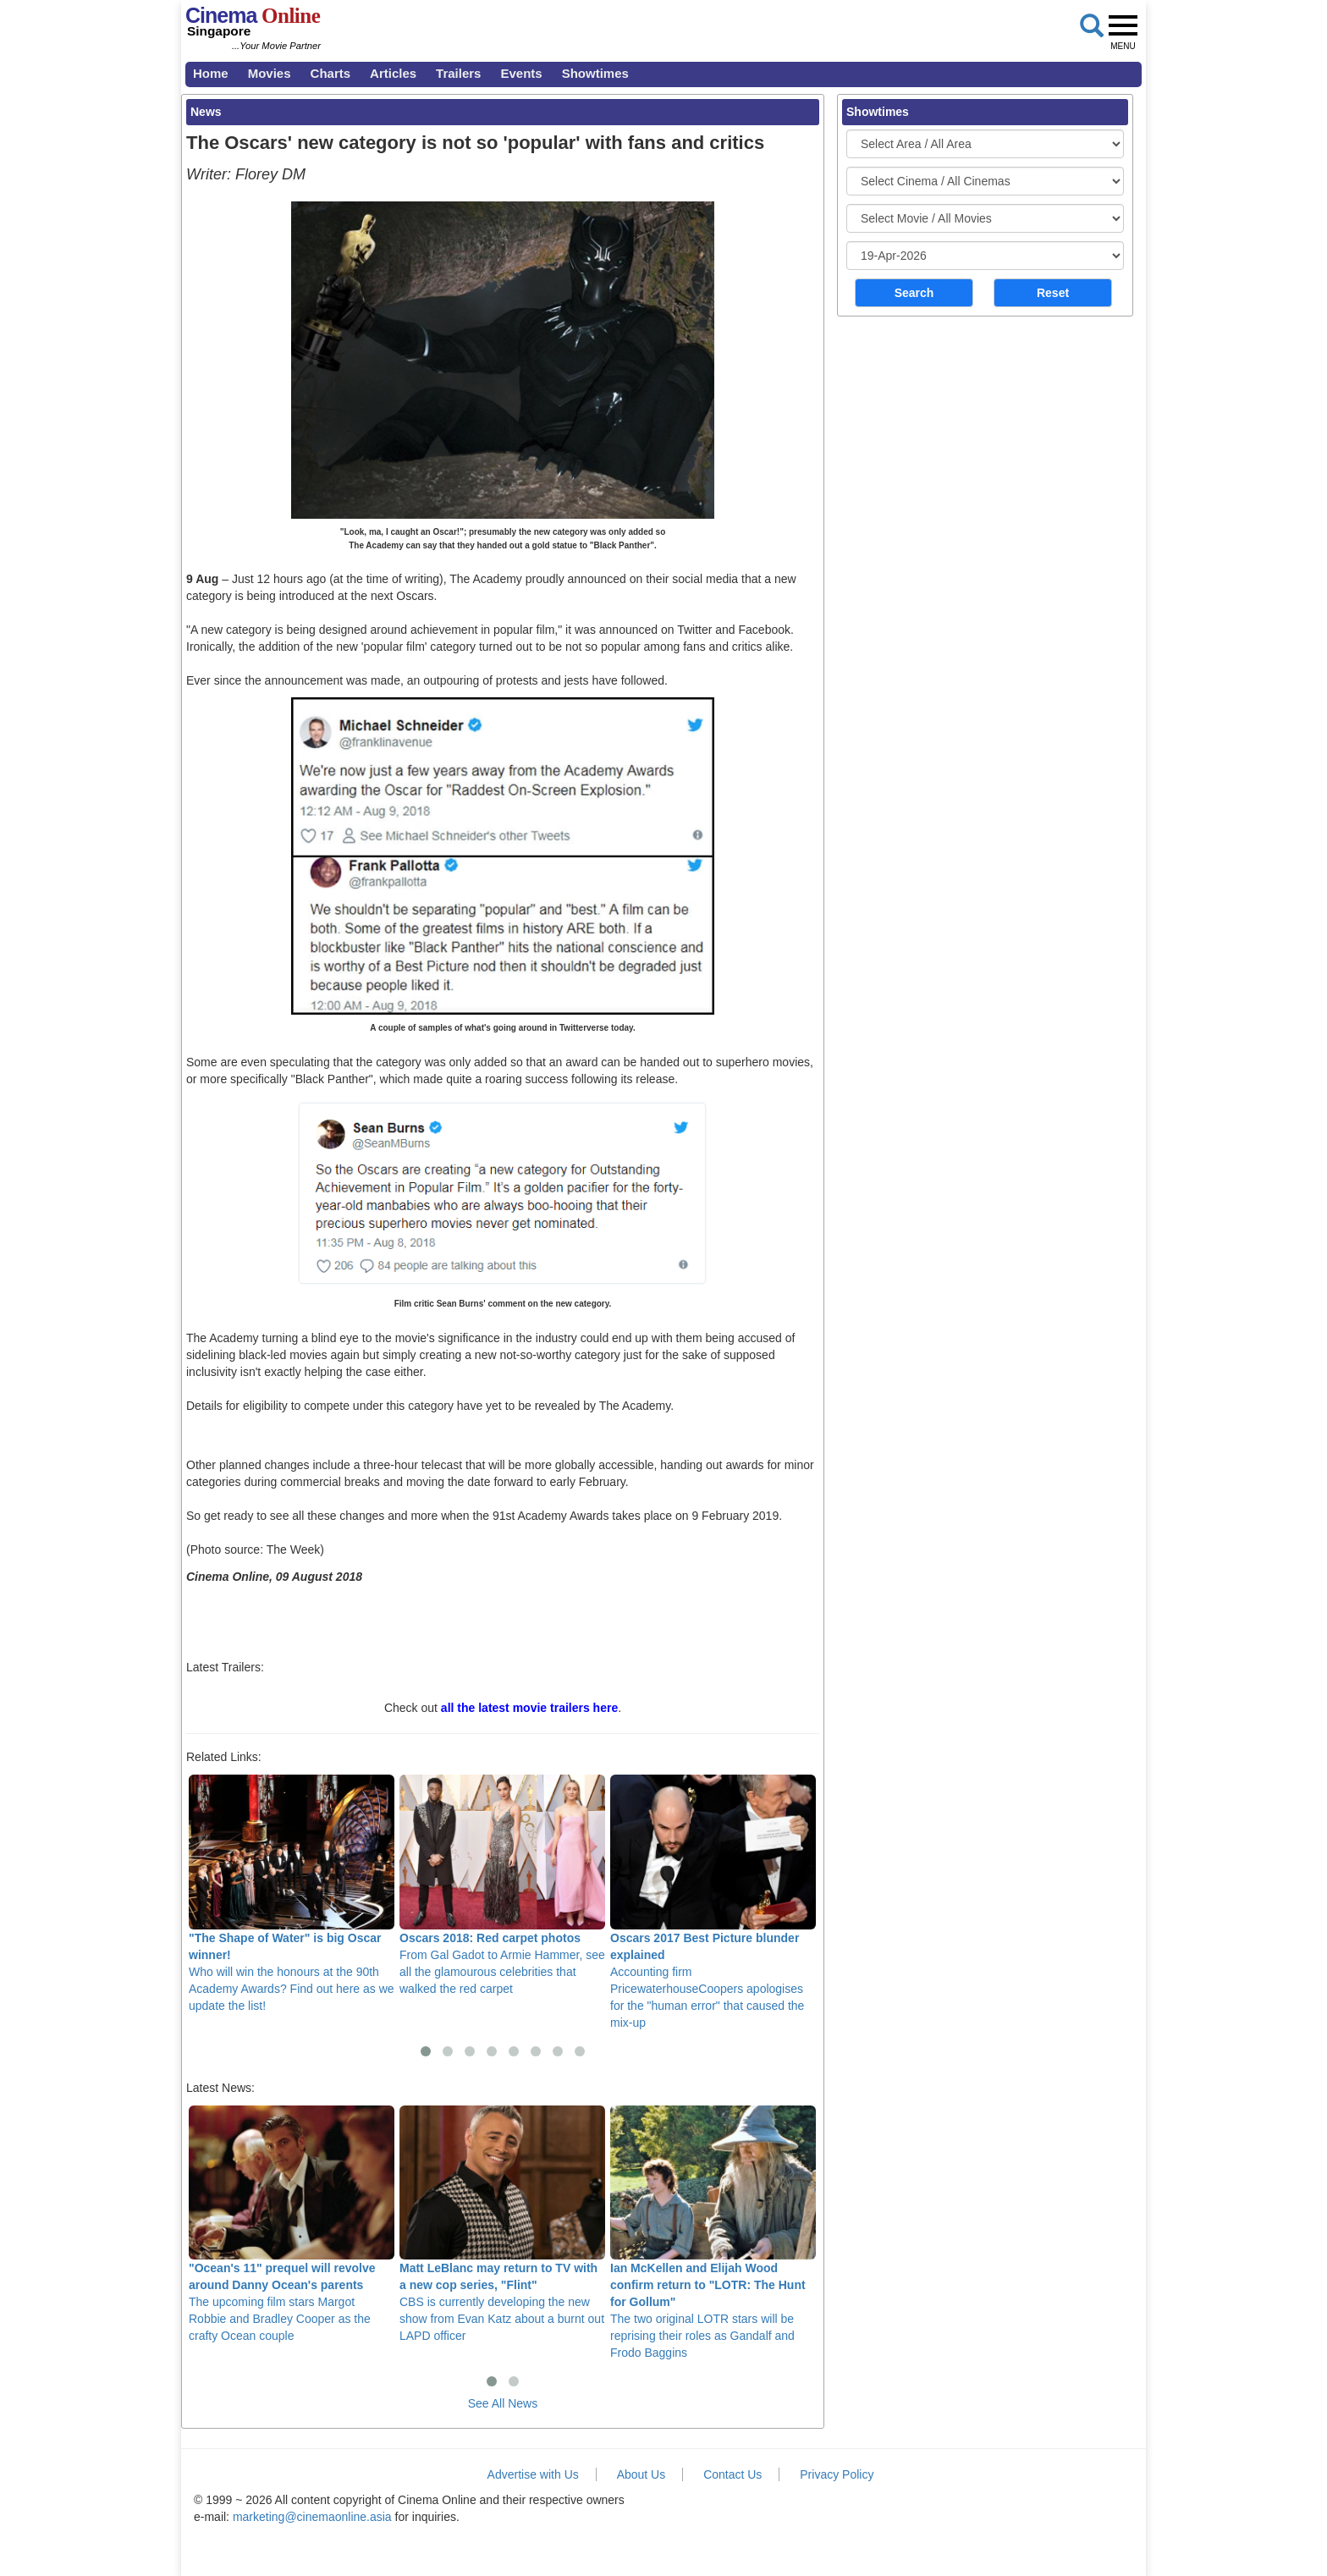 This screenshot has width=1327, height=2576. Describe the element at coordinates (502, 2223) in the screenshot. I see `CBS is currently developing the new show from Evan Katz about a burnt out LAPD officer` at that location.